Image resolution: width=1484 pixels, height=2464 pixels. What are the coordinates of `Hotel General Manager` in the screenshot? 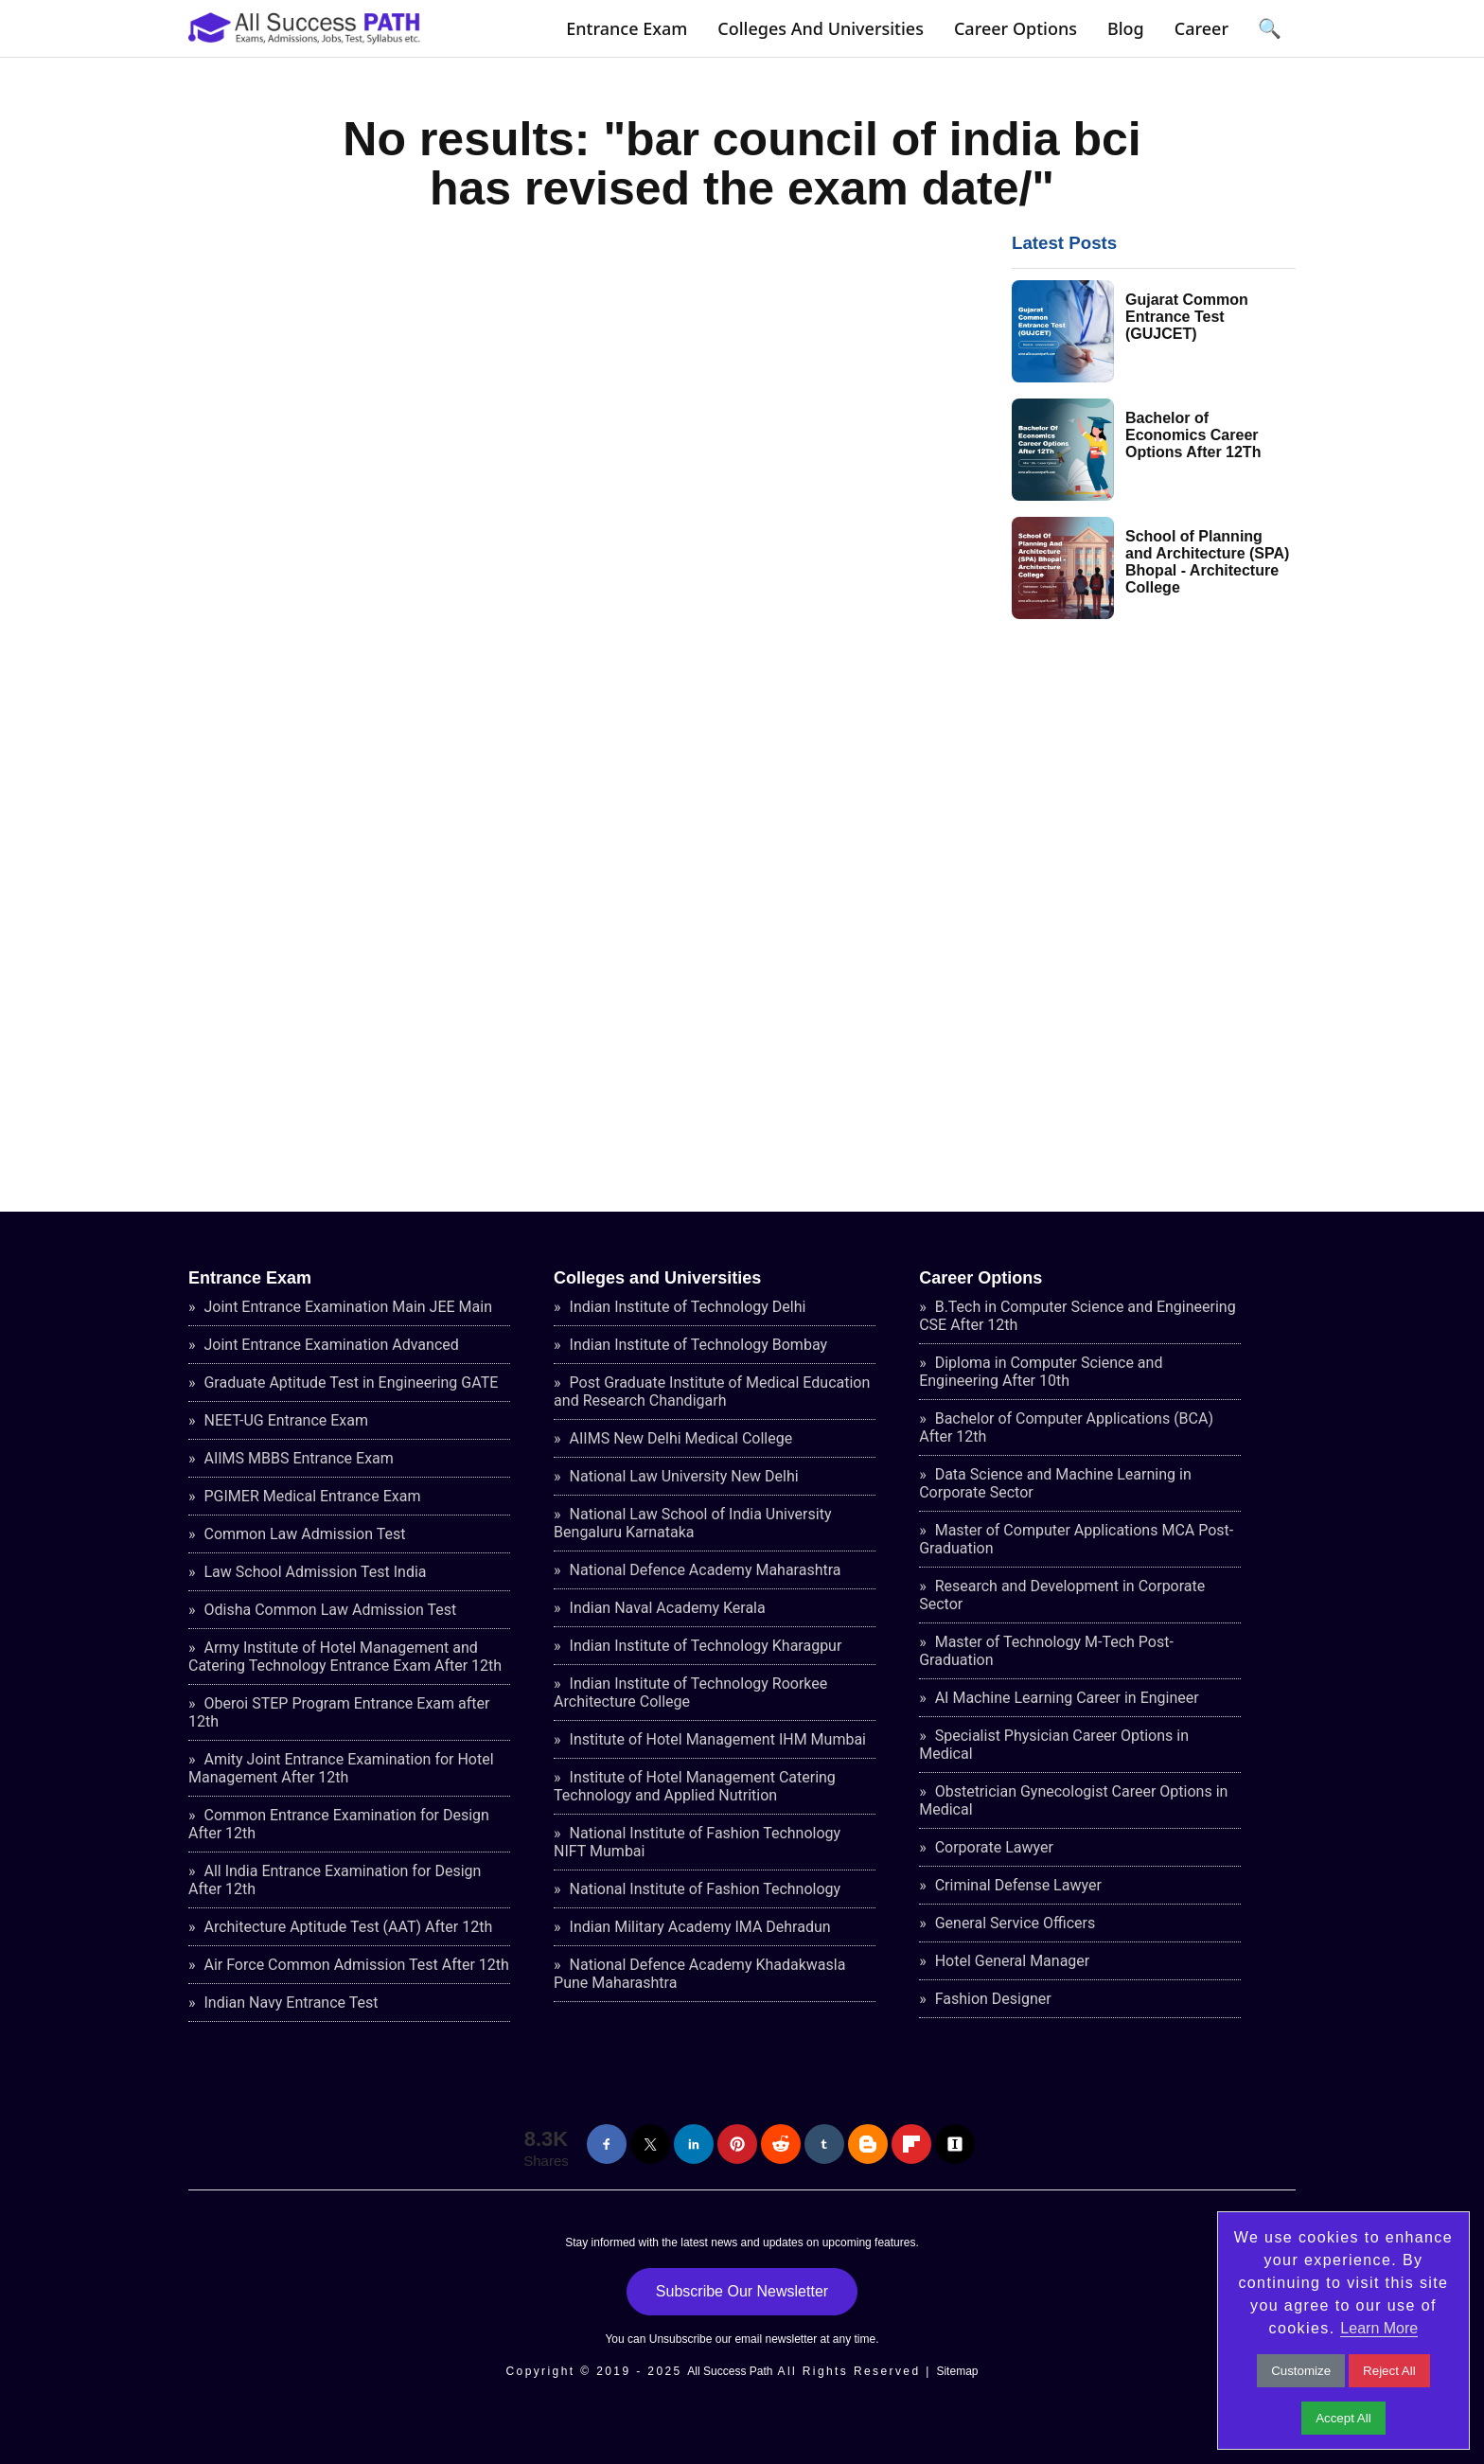 It's located at (1010, 1961).